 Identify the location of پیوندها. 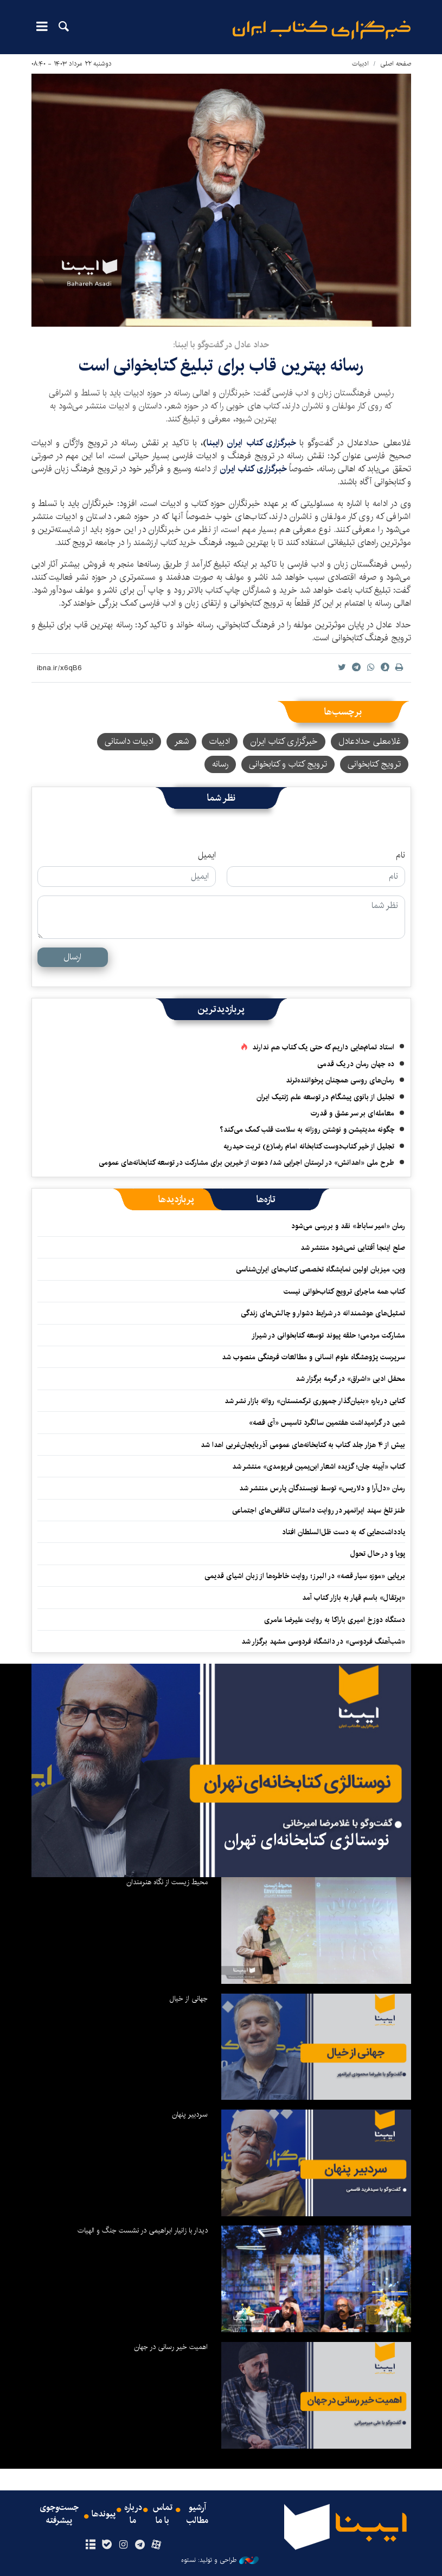
(104, 2514).